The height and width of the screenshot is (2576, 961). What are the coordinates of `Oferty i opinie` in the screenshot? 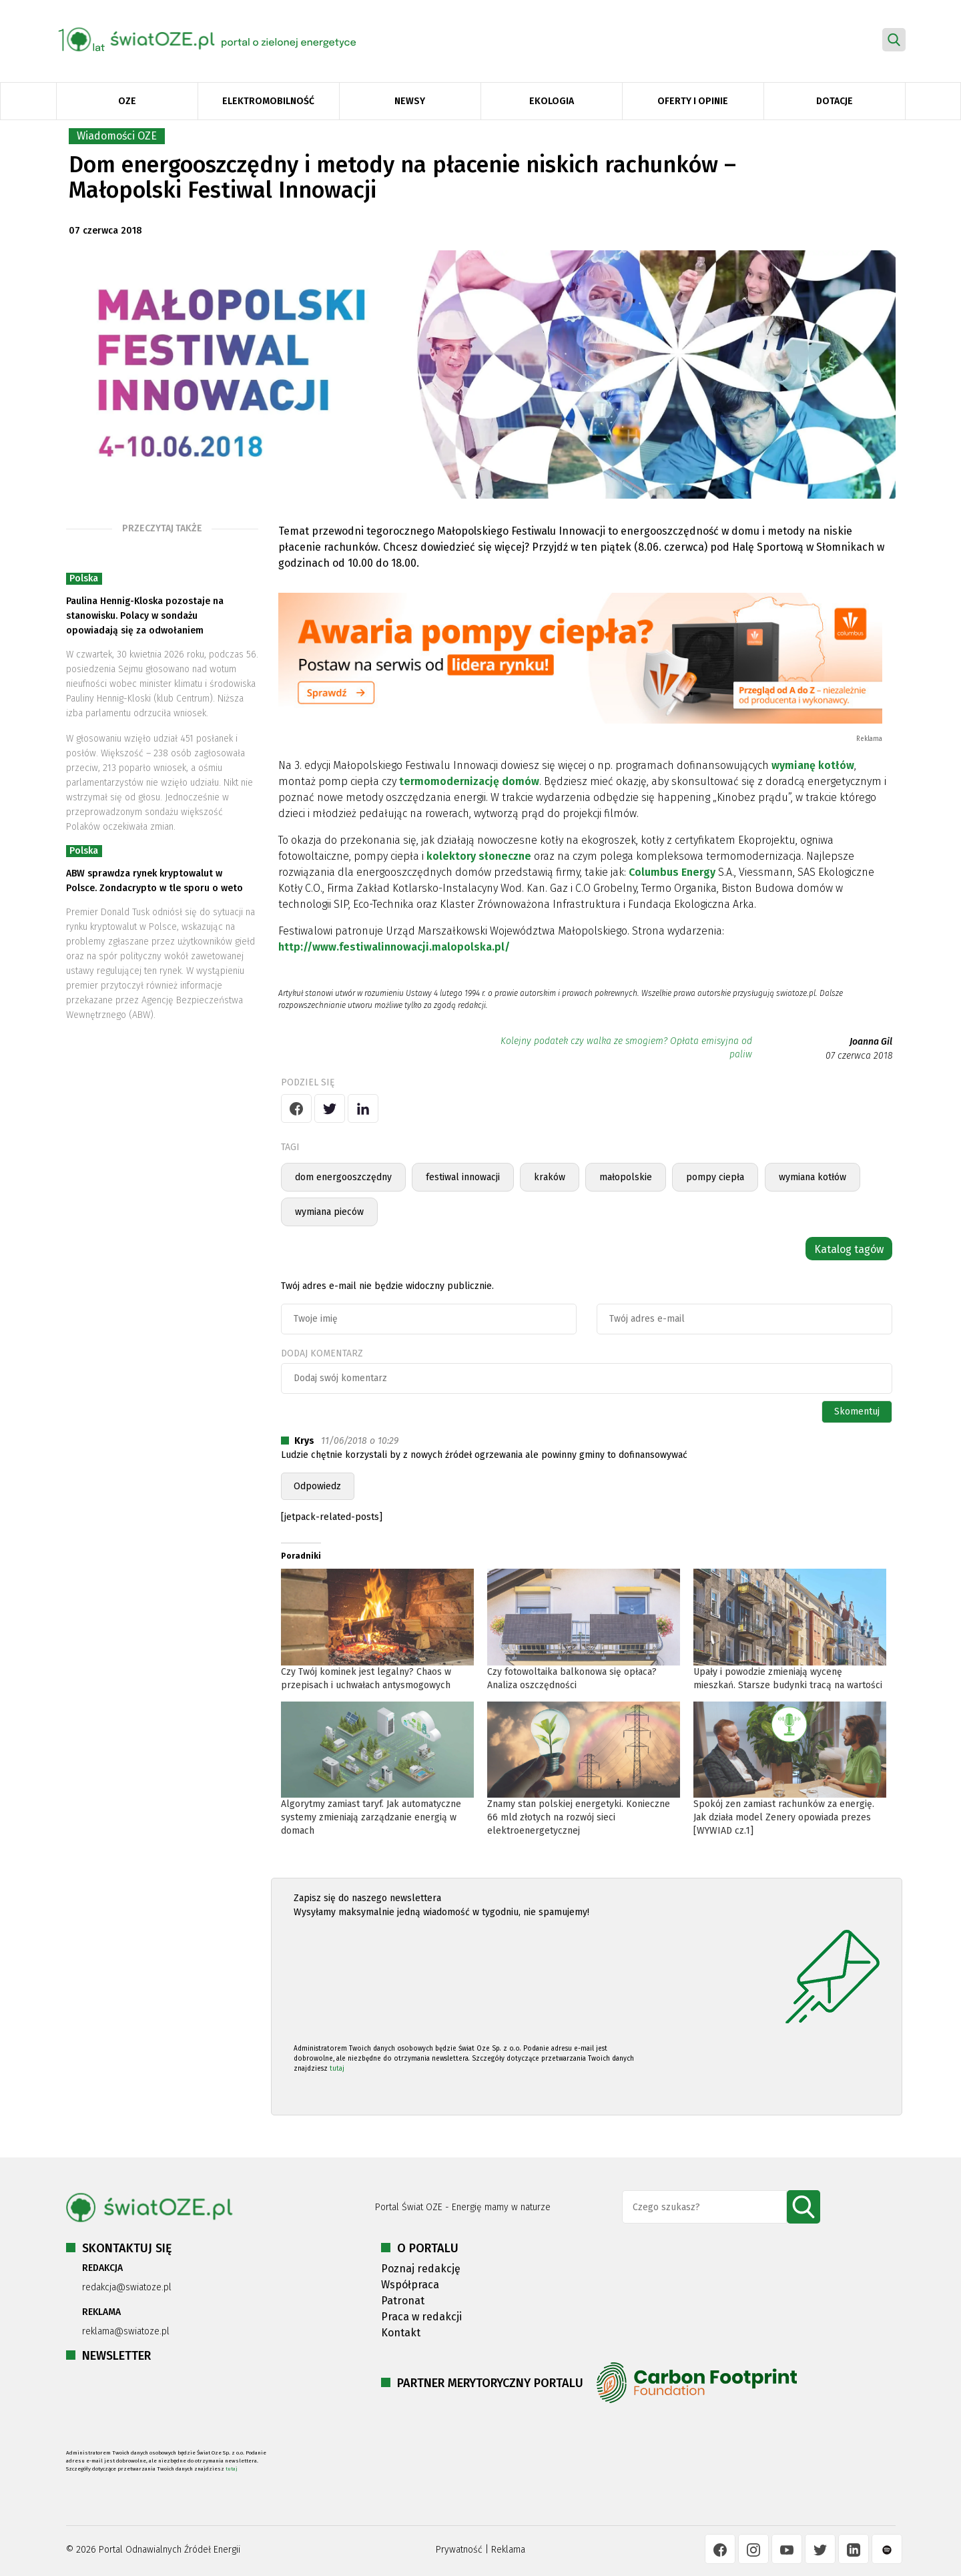 It's located at (692, 101).